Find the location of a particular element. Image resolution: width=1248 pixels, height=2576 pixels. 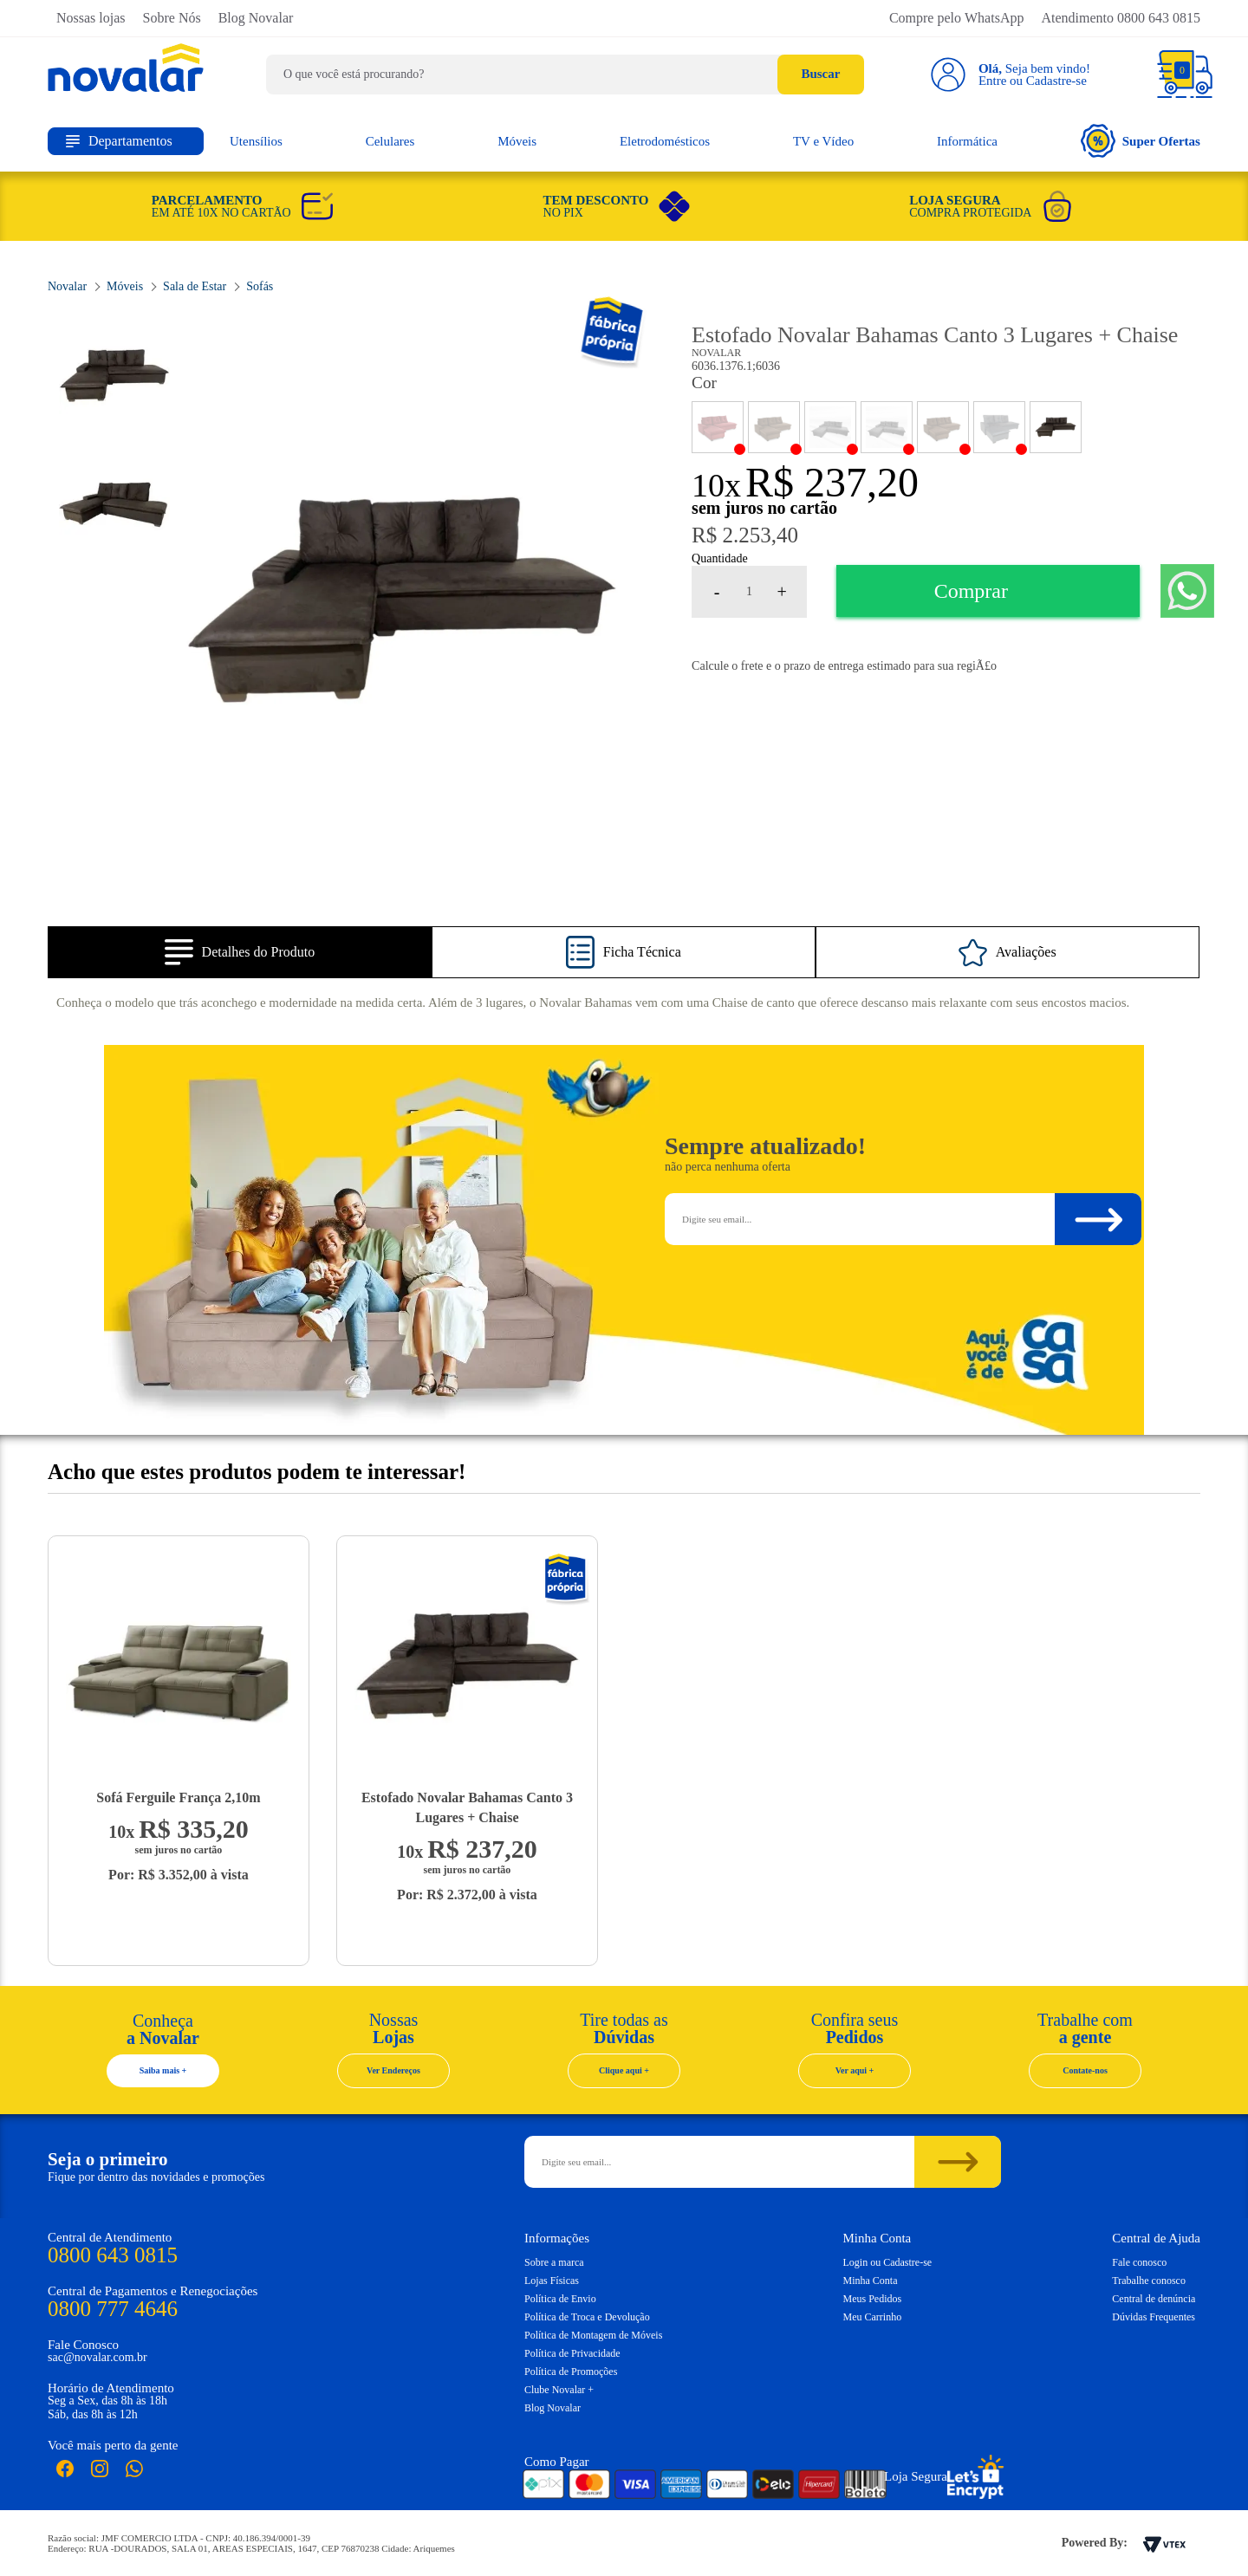

Estofado Novalar Bahamas Canto 3 Lugares + Chaise is located at coordinates (467, 1807).